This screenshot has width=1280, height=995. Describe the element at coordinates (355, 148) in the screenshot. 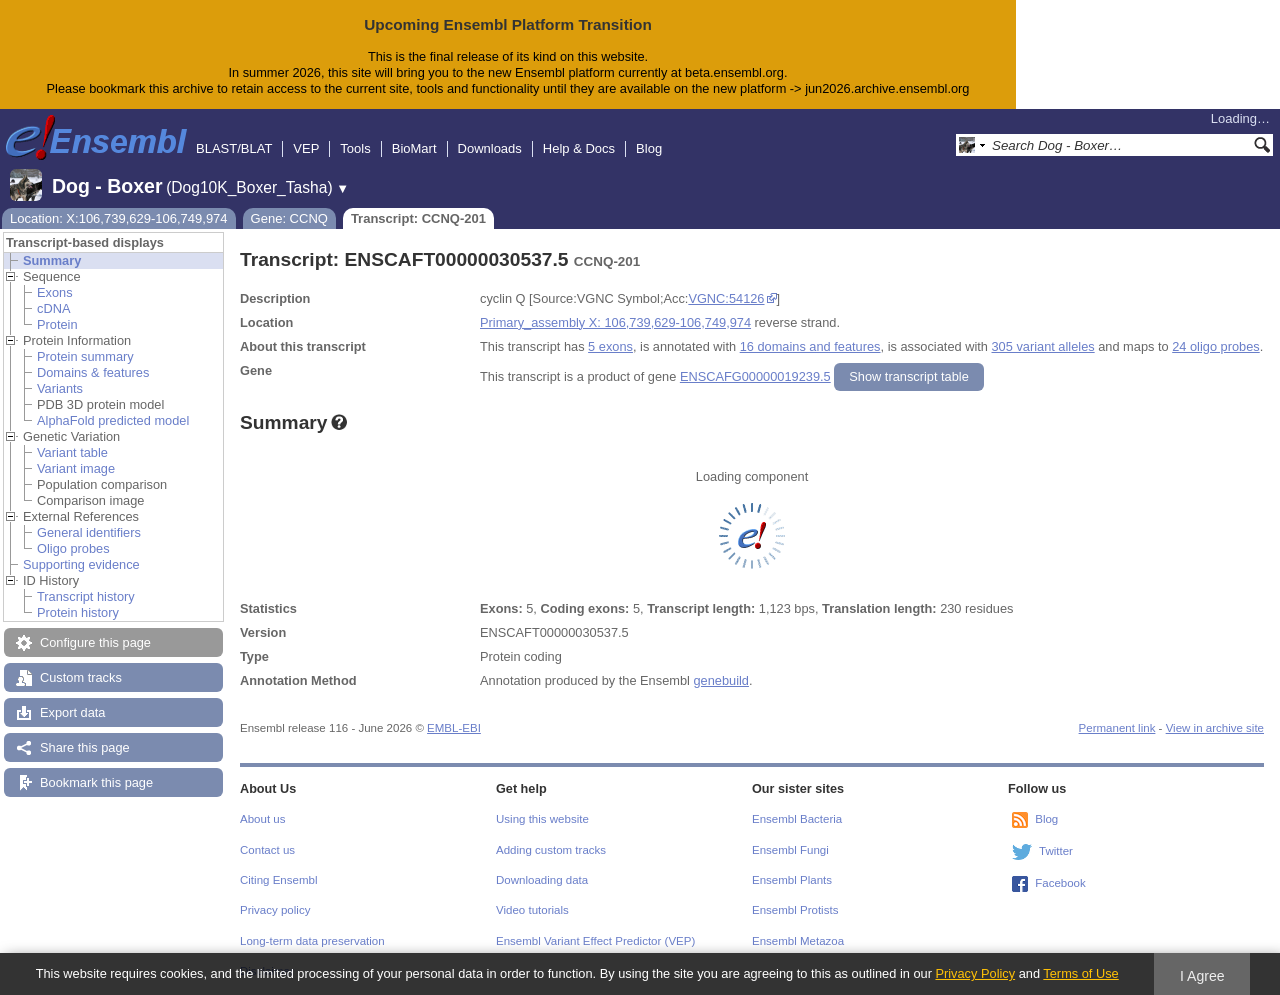

I see `Tools` at that location.